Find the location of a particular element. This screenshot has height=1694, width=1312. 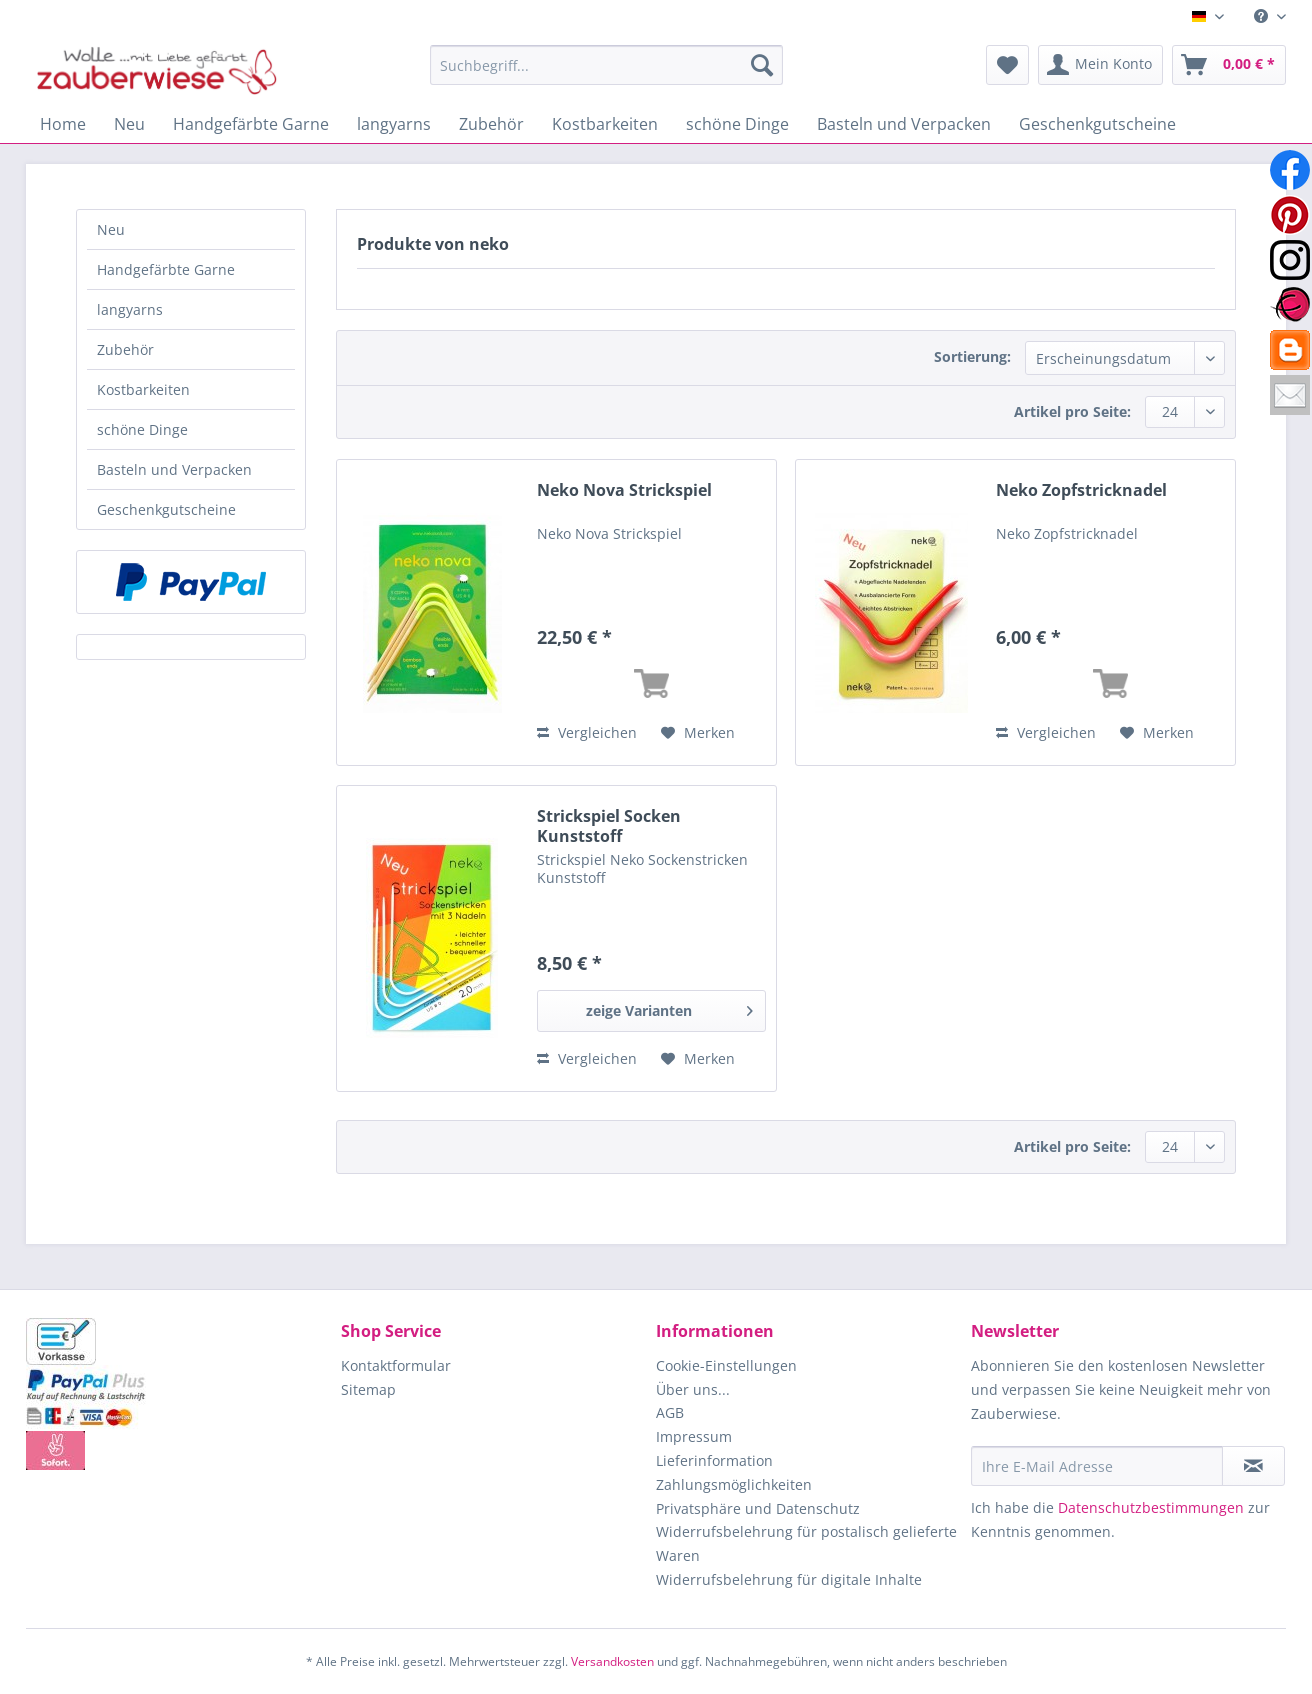

zeige Varianten is located at coordinates (669, 1007).